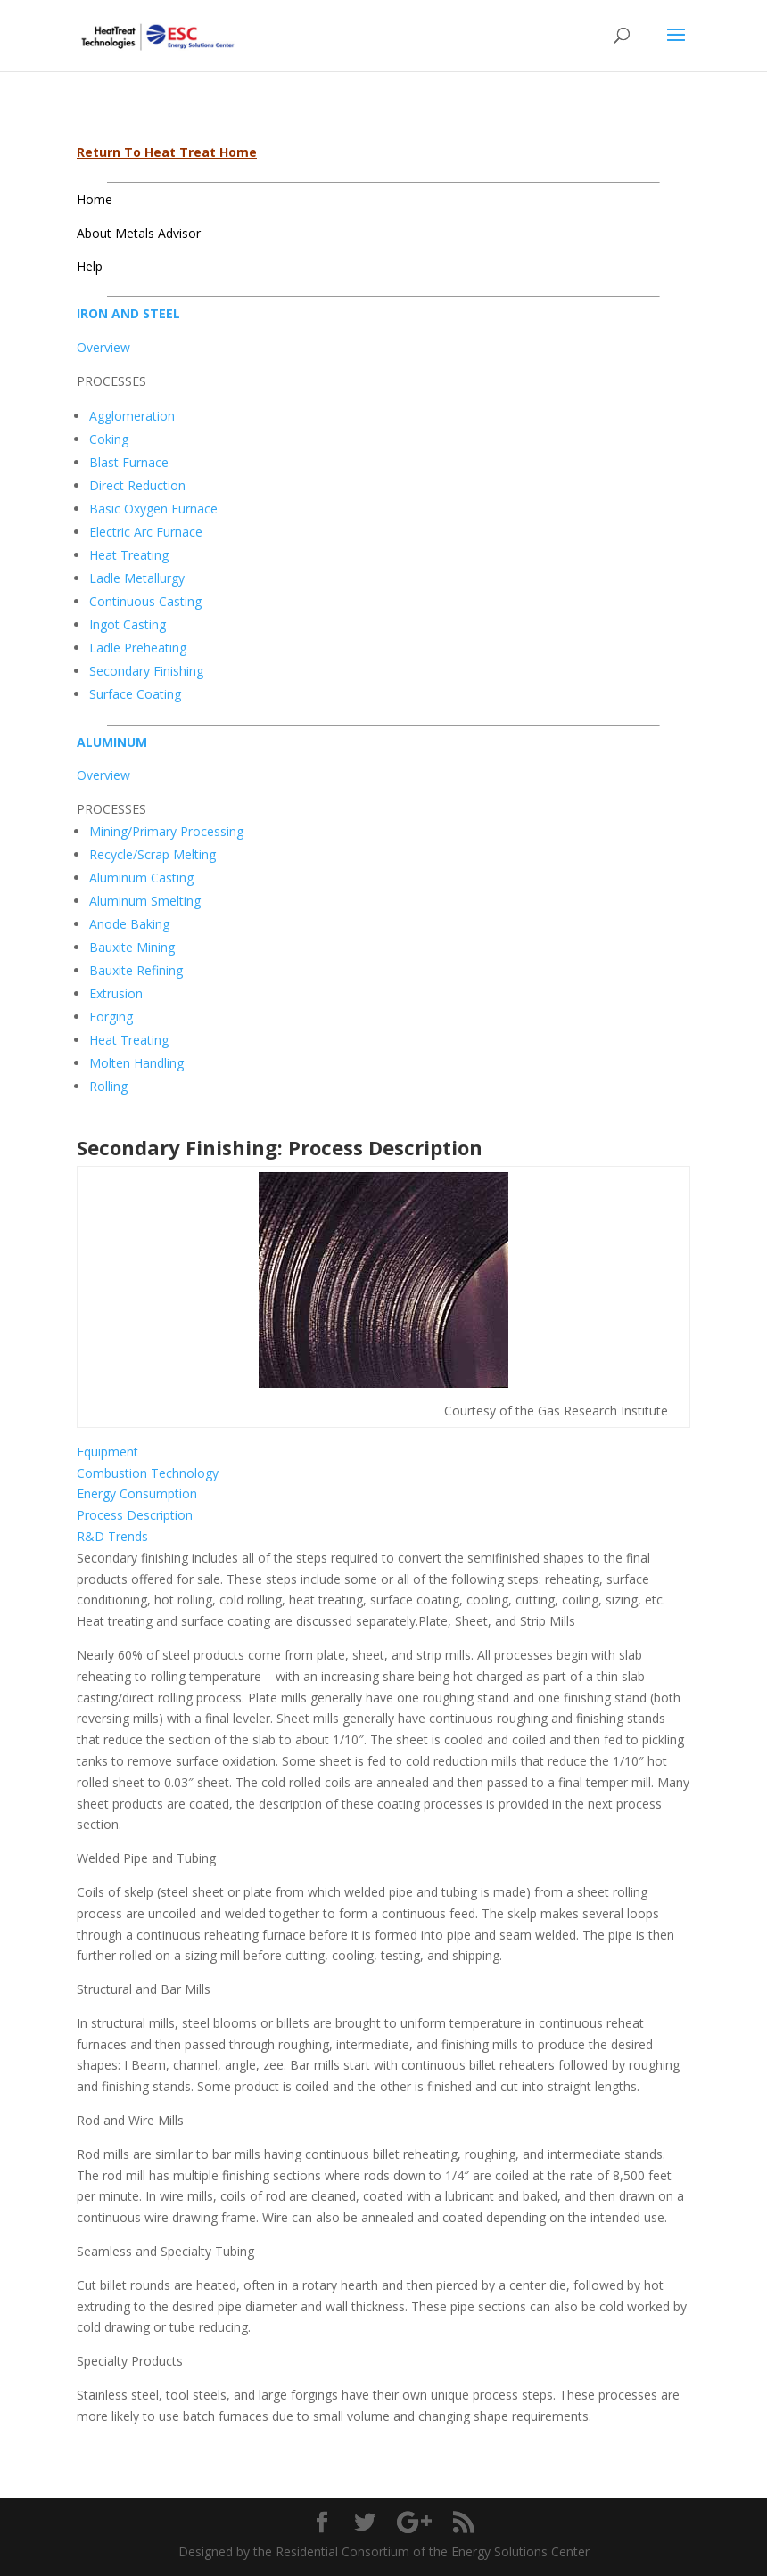  What do you see at coordinates (153, 508) in the screenshot?
I see `Basic Oxygen Furnace` at bounding box center [153, 508].